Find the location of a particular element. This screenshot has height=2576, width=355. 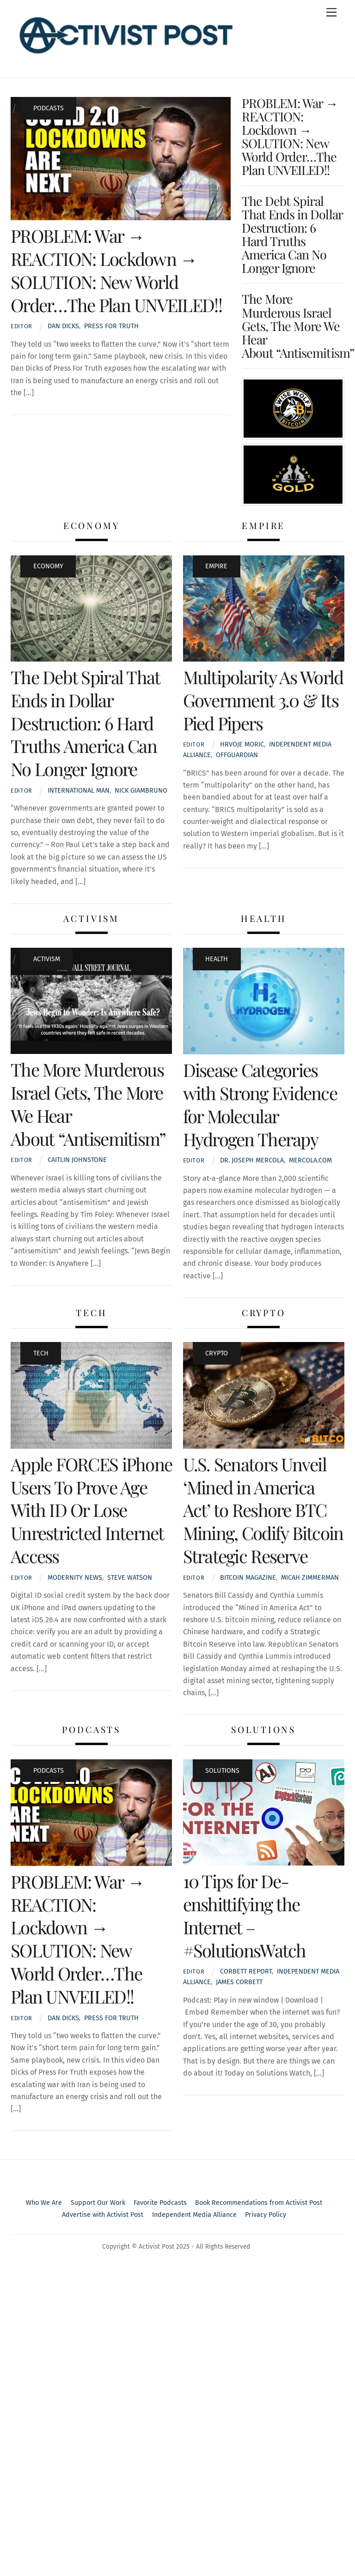

Mercola.com is located at coordinates (310, 1160).